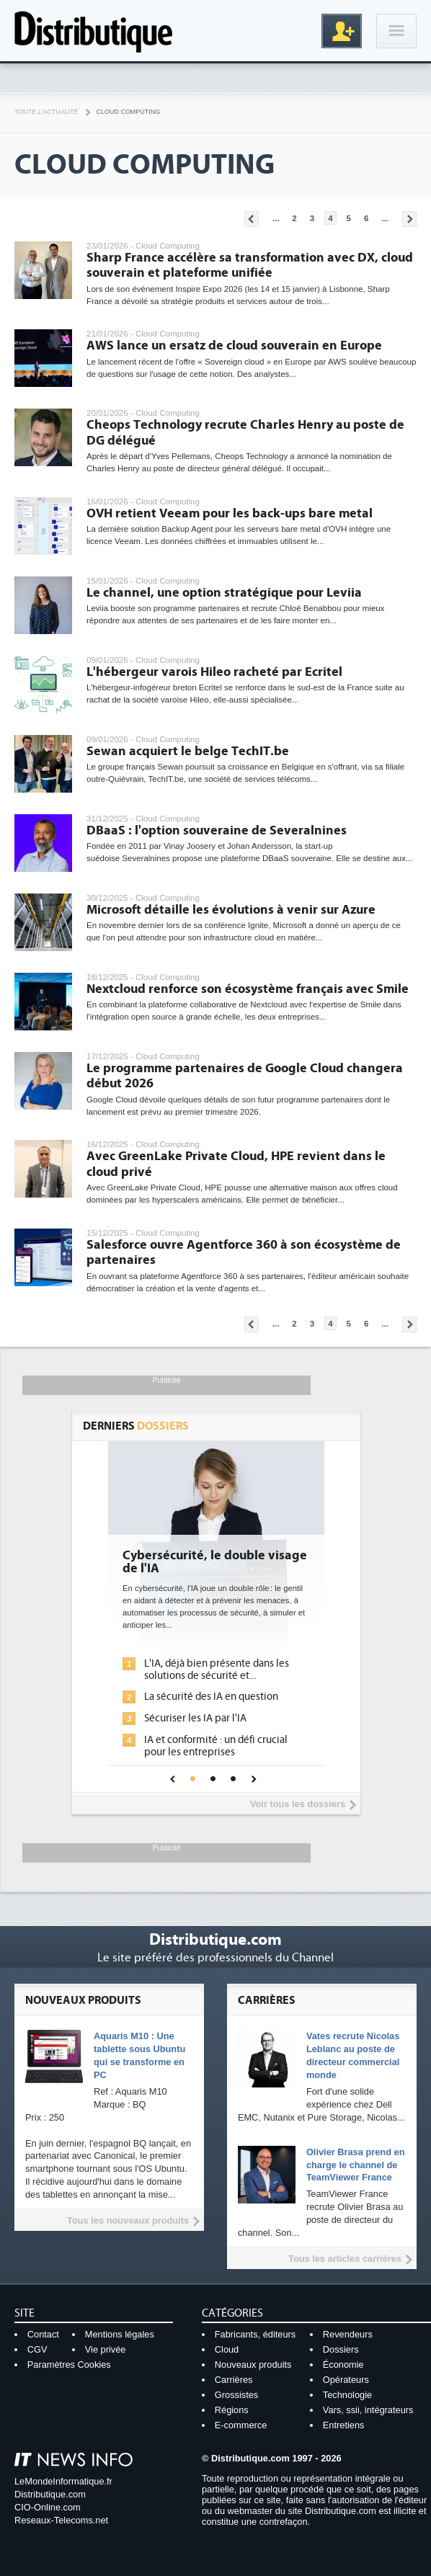 The height and width of the screenshot is (2576, 431). Describe the element at coordinates (234, 2379) in the screenshot. I see `Carrières` at that location.